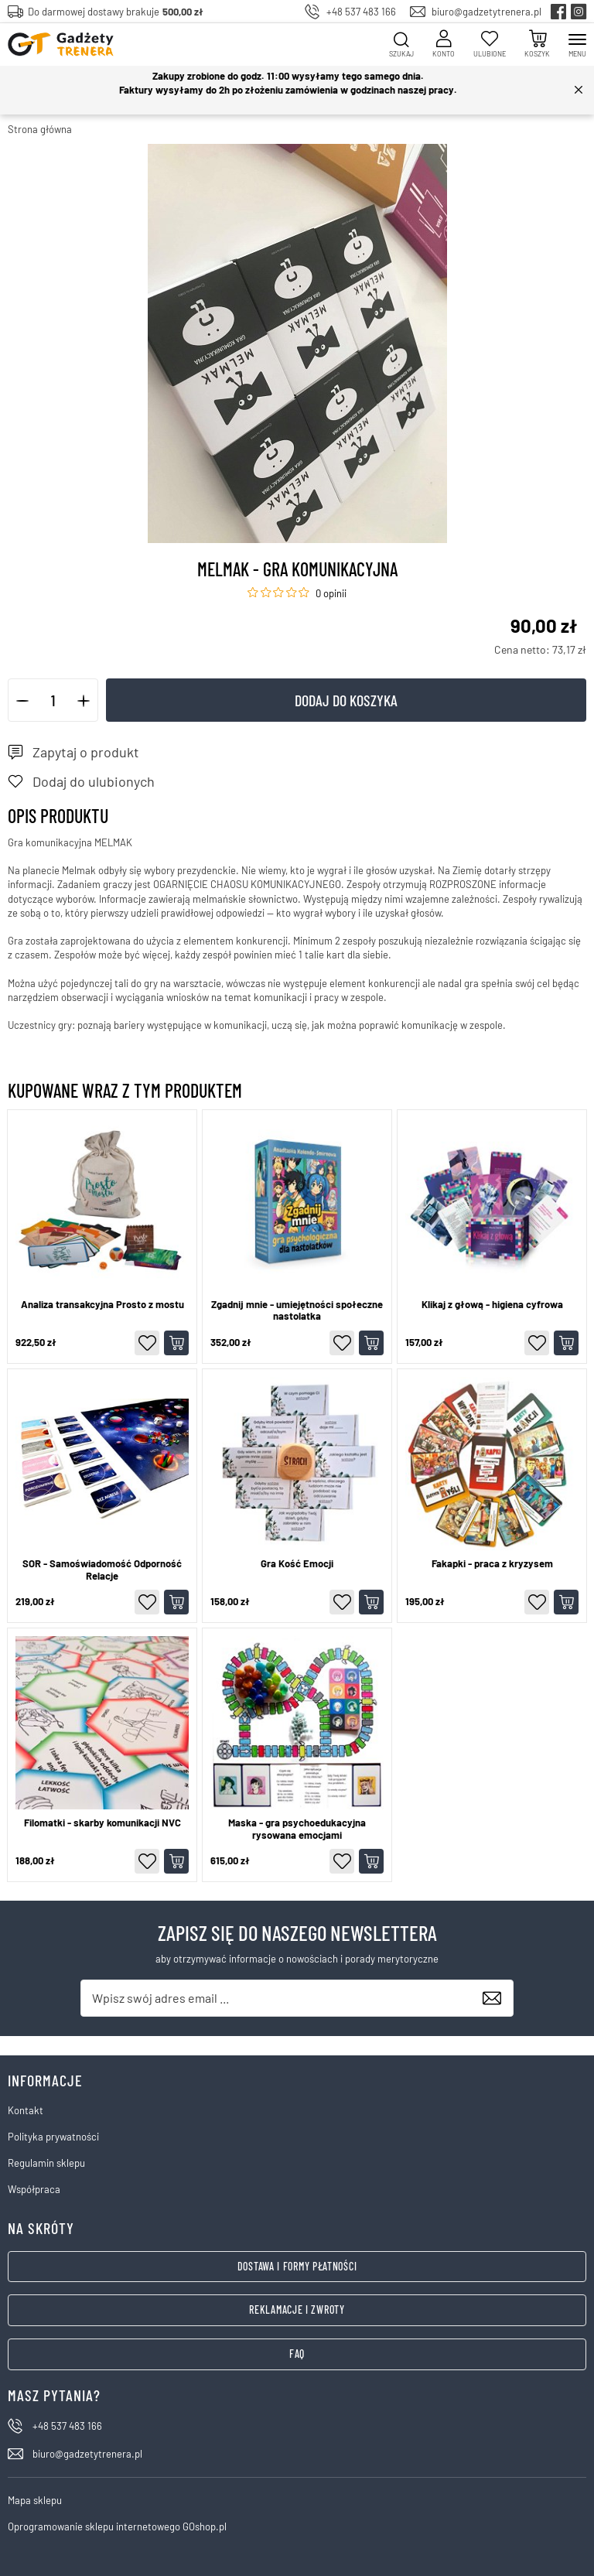  I want to click on Mapa sklepu, so click(35, 2500).